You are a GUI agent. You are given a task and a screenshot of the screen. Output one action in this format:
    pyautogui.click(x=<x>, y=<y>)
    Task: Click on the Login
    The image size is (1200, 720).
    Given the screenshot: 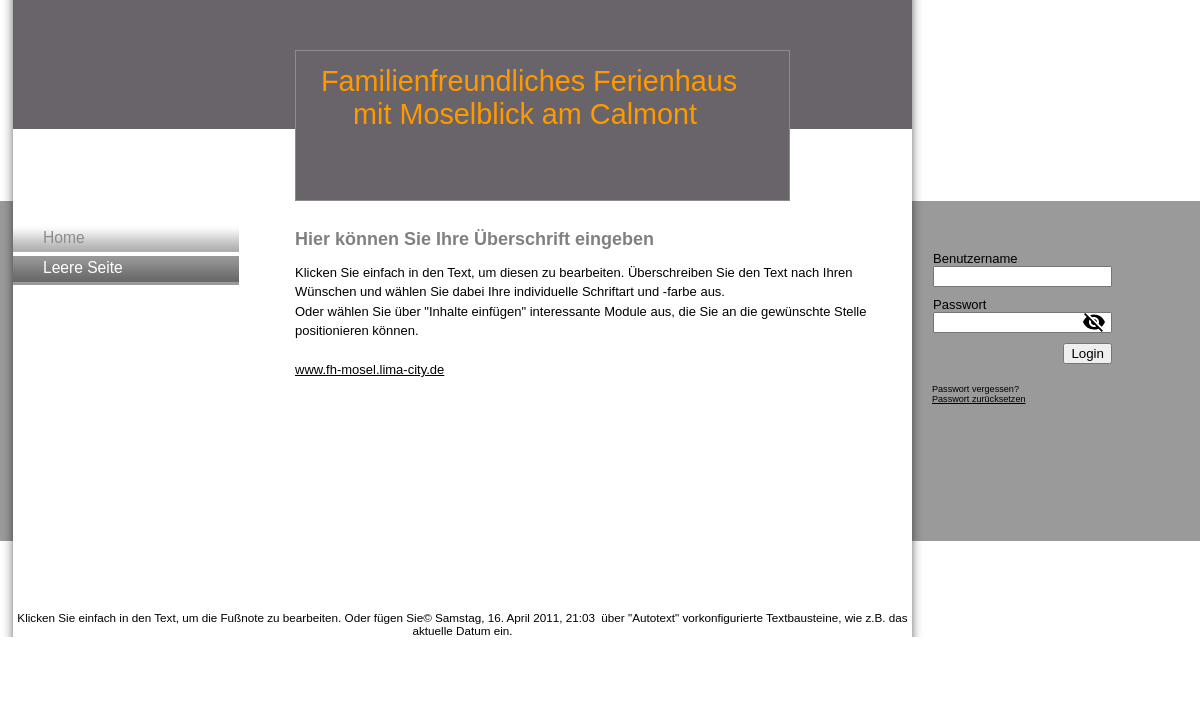 What is the action you would take?
    pyautogui.click(x=1087, y=353)
    